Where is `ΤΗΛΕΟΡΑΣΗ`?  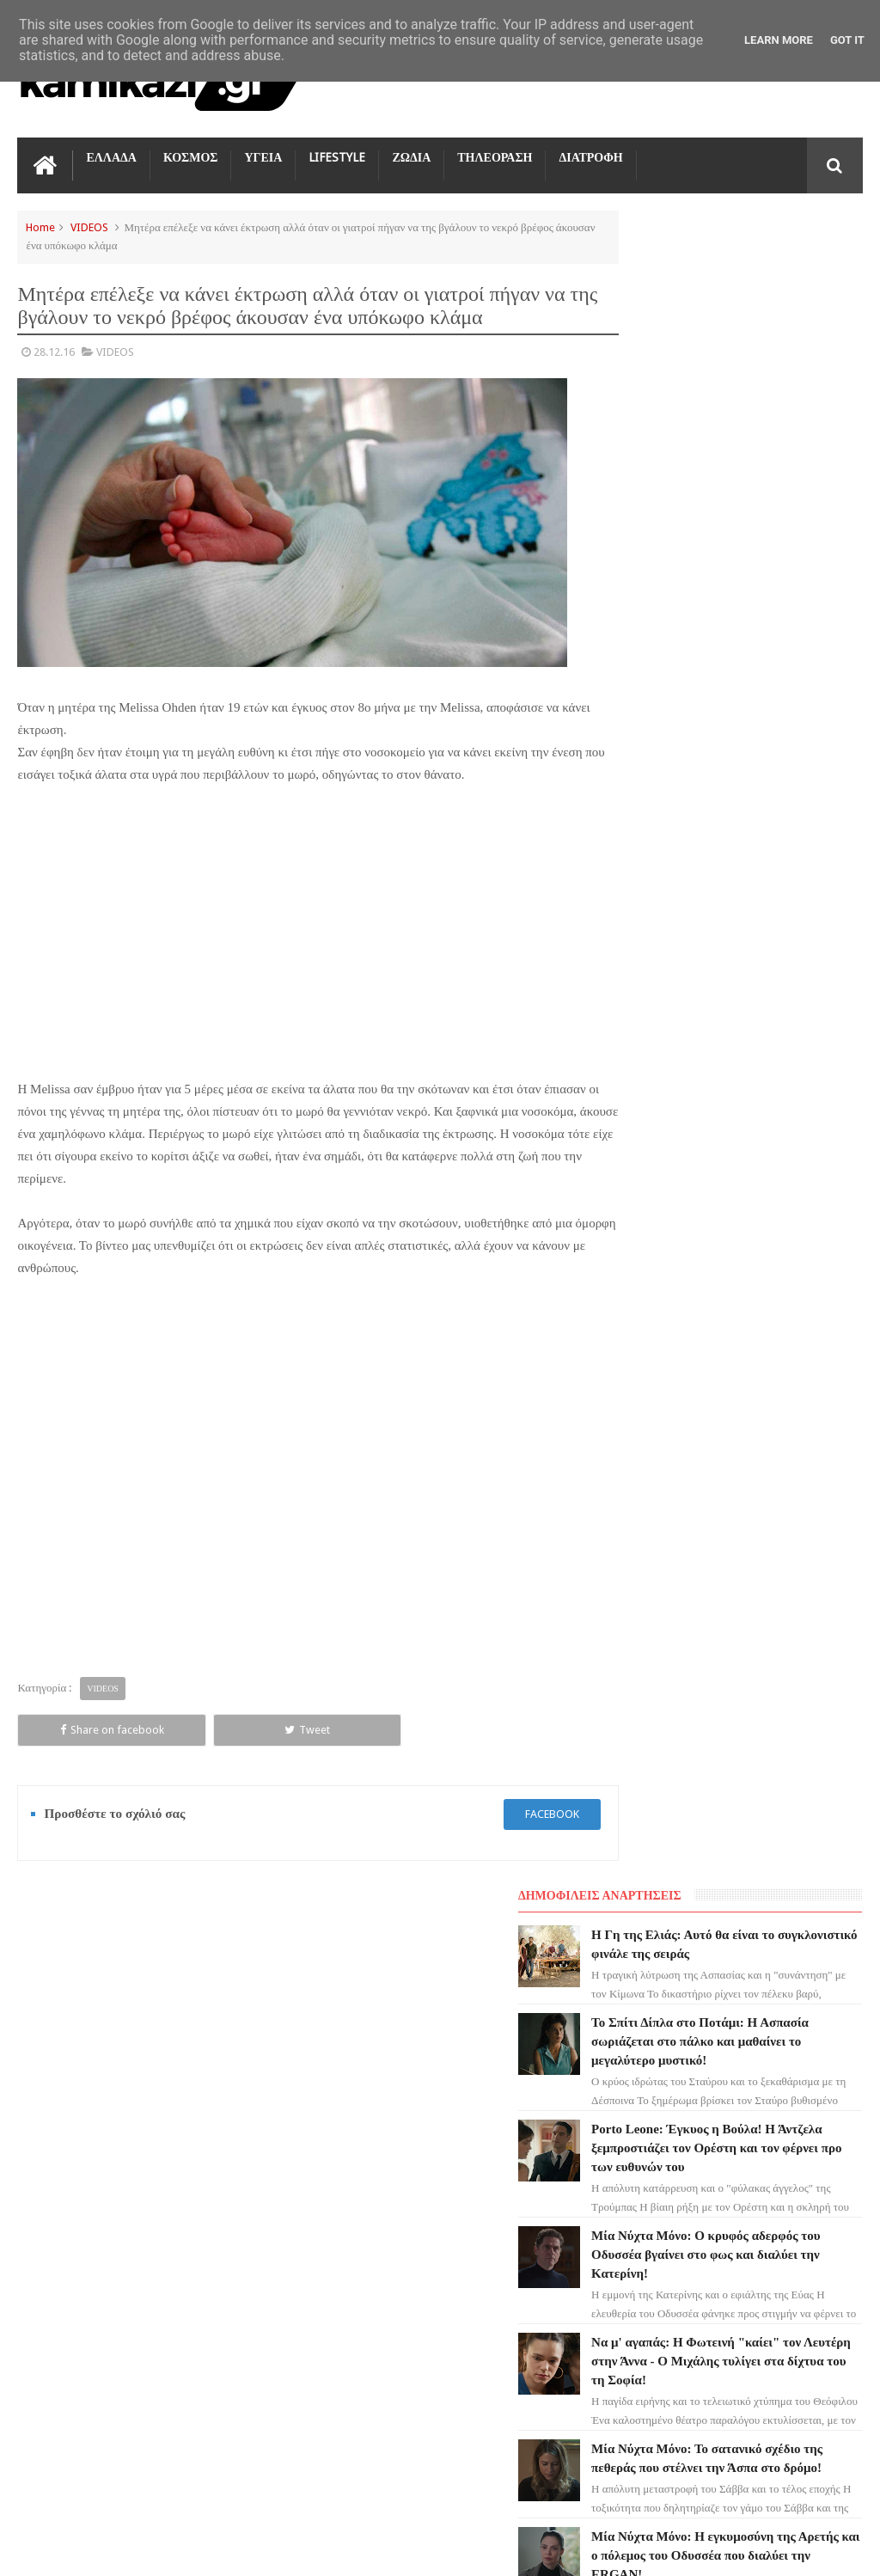
ΤΗΛΕΟΡΑΣΗ is located at coordinates (494, 155).